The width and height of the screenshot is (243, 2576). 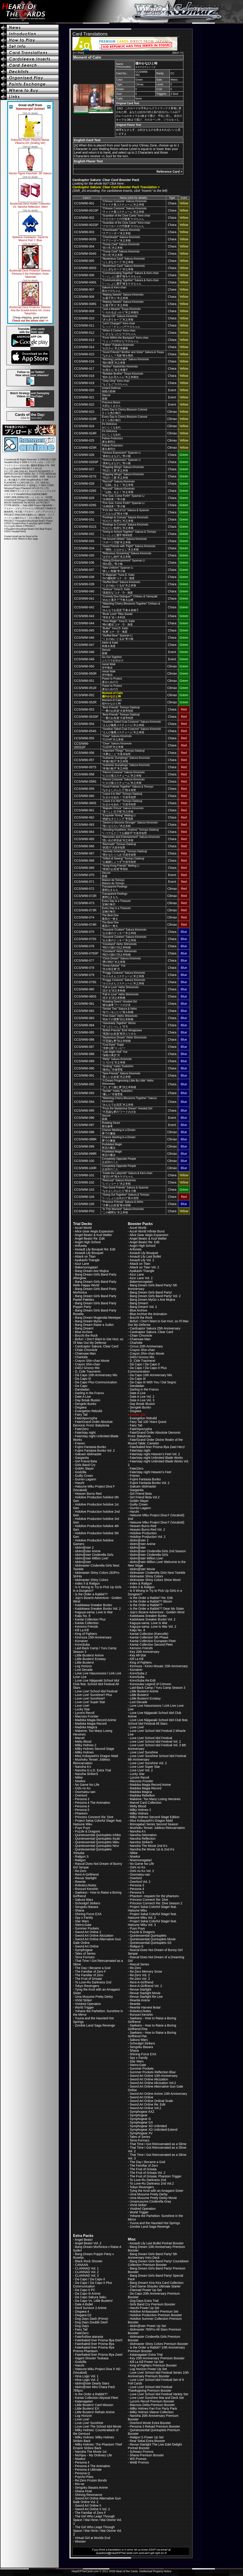 I want to click on Circus 20th Anniversary, so click(x=146, y=1346).